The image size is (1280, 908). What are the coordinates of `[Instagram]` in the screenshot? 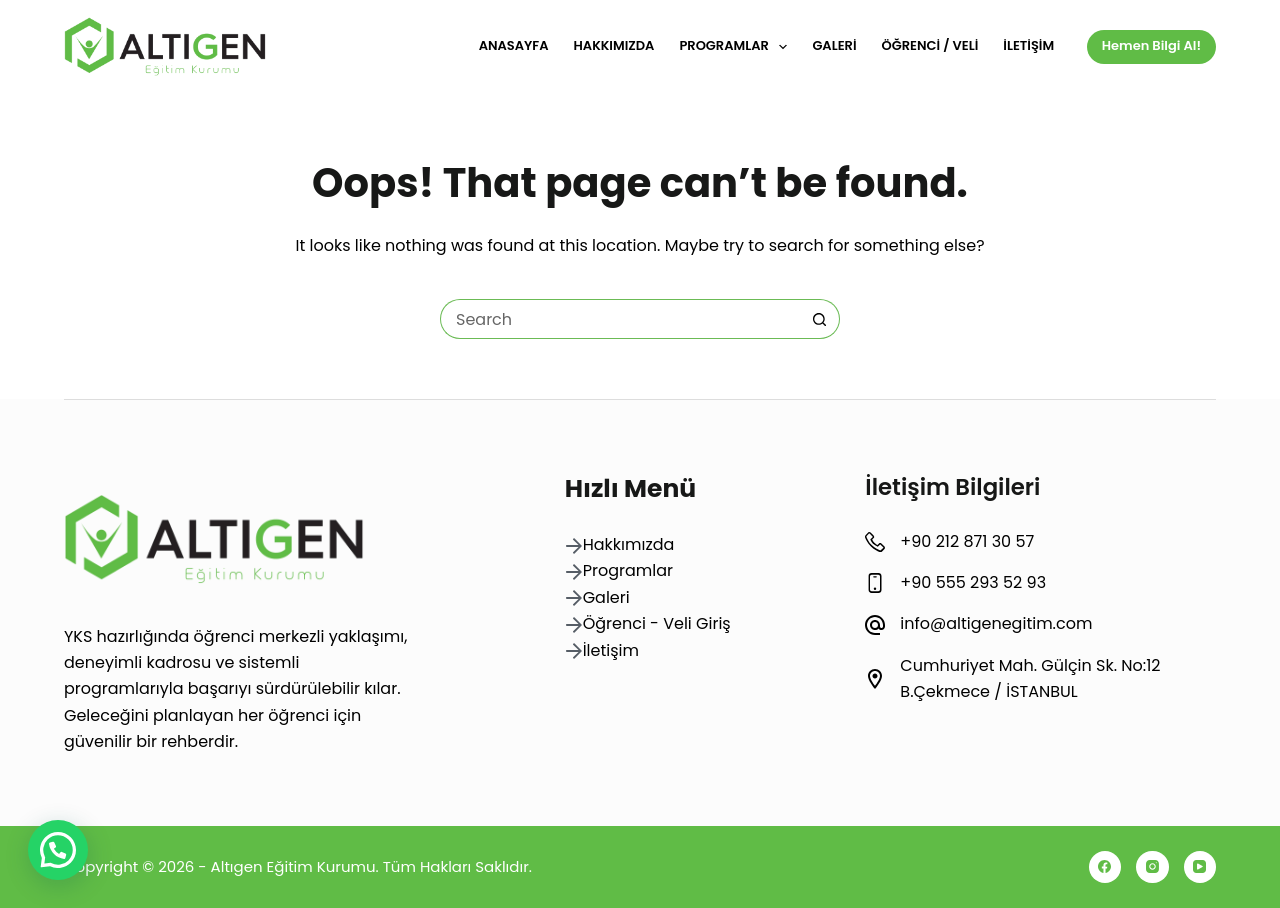 It's located at (1152, 867).